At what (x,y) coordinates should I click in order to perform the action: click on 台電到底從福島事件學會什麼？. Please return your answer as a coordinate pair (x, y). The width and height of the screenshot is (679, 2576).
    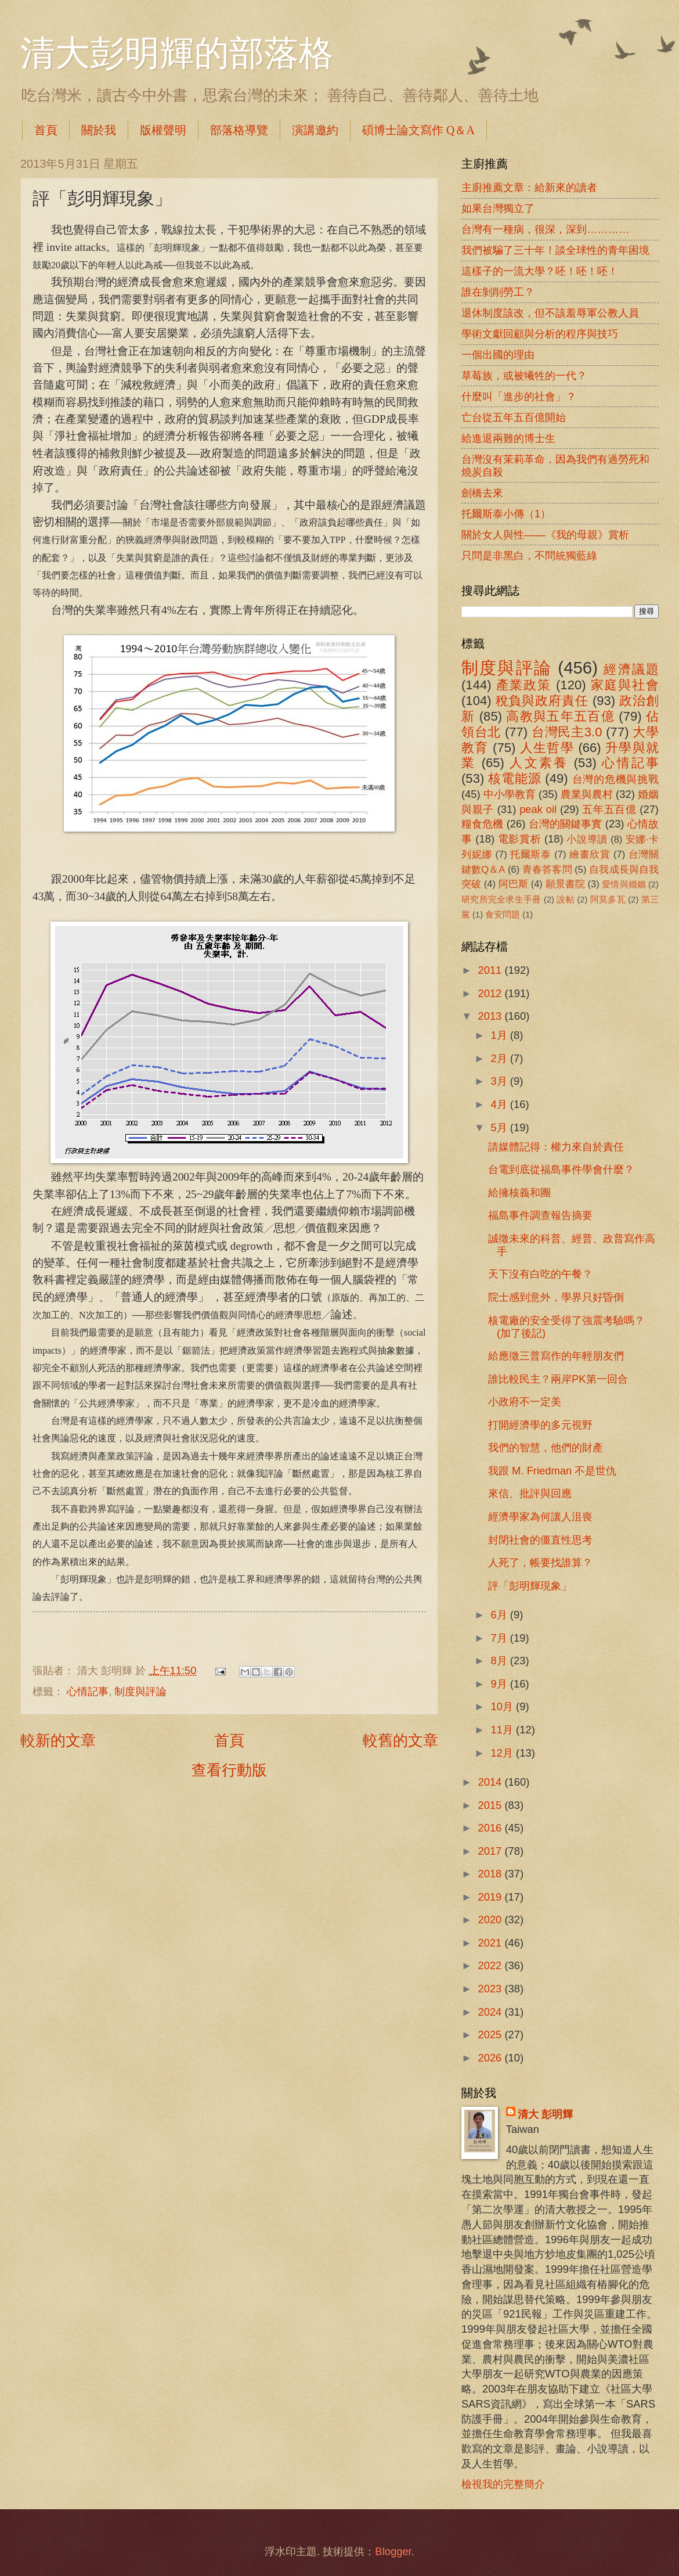
    Looking at the image, I should click on (561, 1169).